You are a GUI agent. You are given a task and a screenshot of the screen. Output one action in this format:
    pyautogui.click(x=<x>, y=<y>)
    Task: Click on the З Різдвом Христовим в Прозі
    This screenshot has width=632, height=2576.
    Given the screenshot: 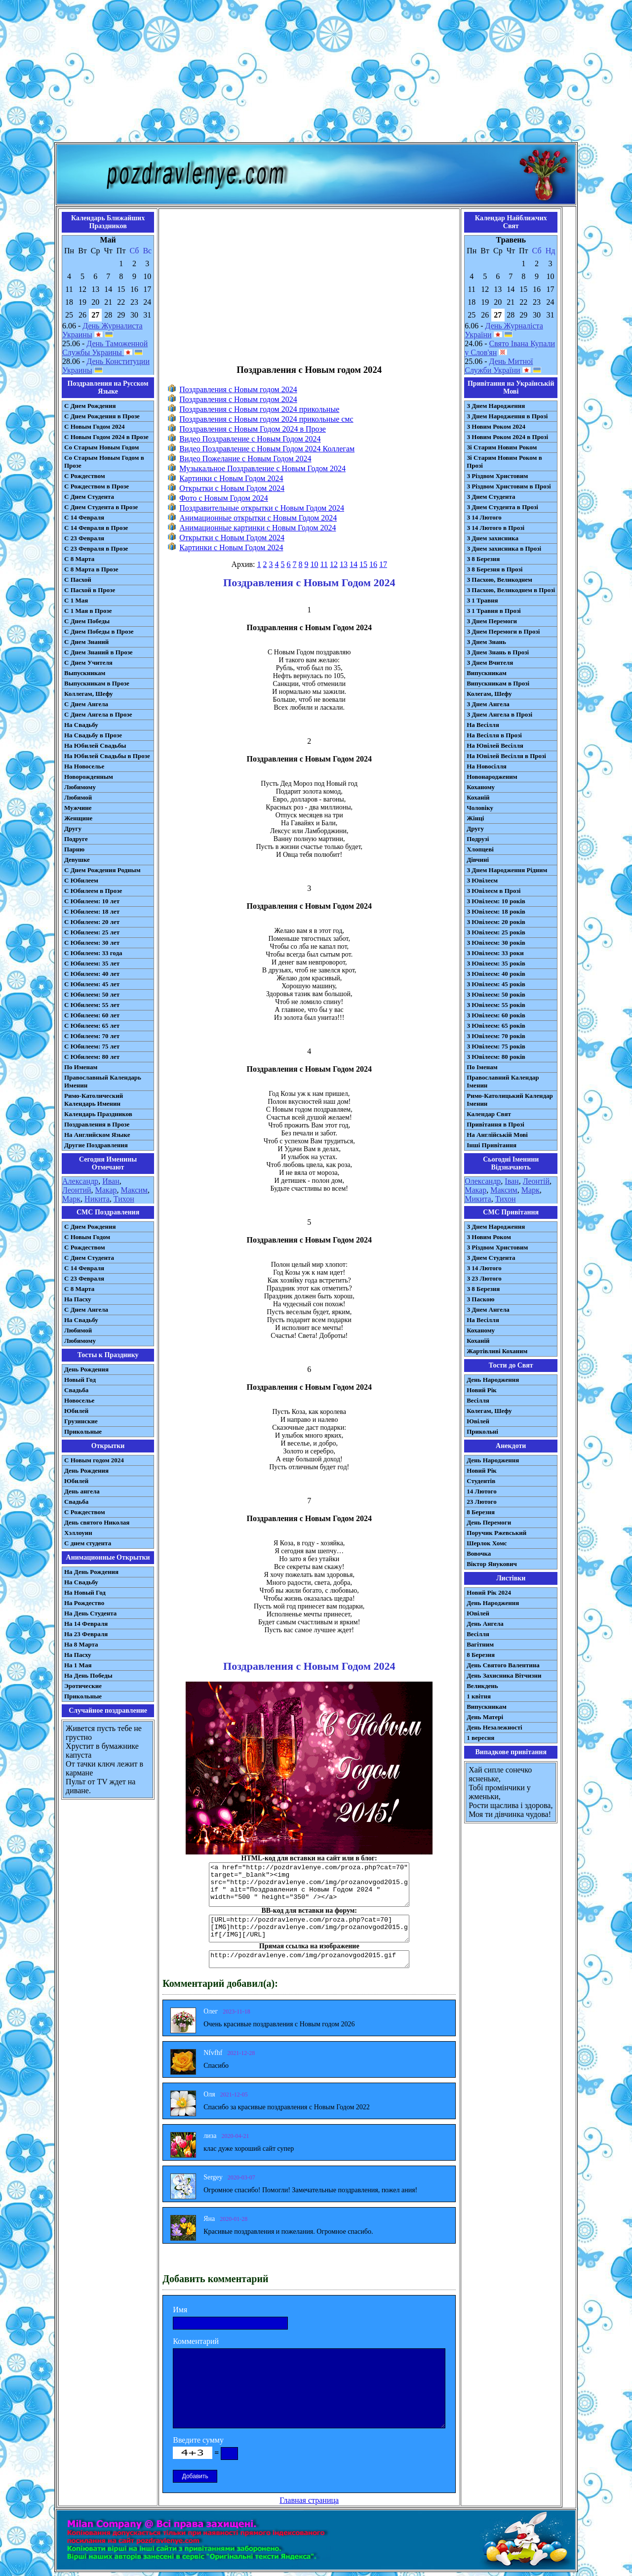 What is the action you would take?
    pyautogui.click(x=509, y=486)
    